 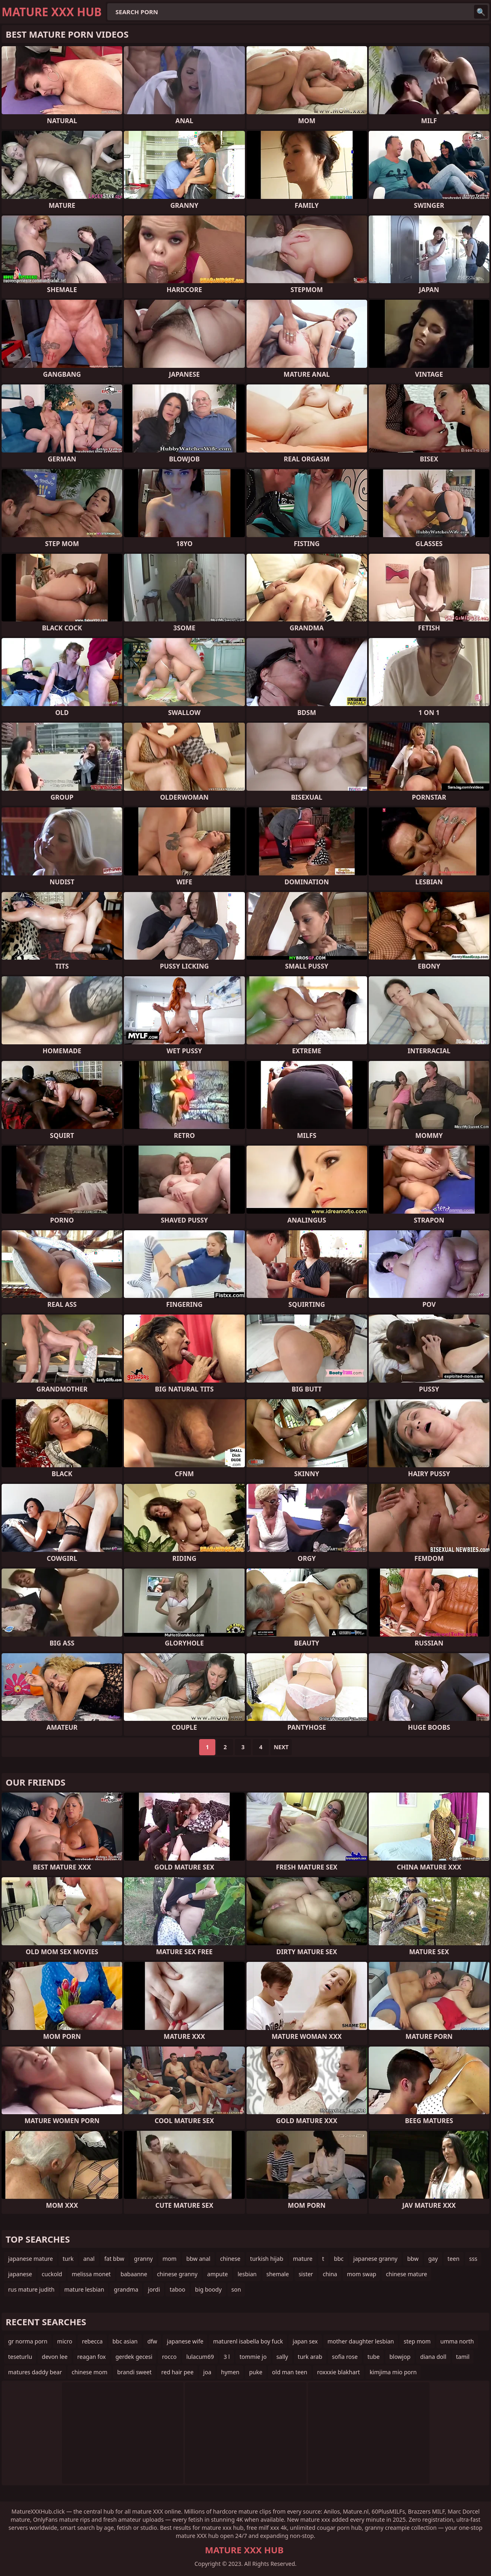 What do you see at coordinates (126, 2289) in the screenshot?
I see `grandma` at bounding box center [126, 2289].